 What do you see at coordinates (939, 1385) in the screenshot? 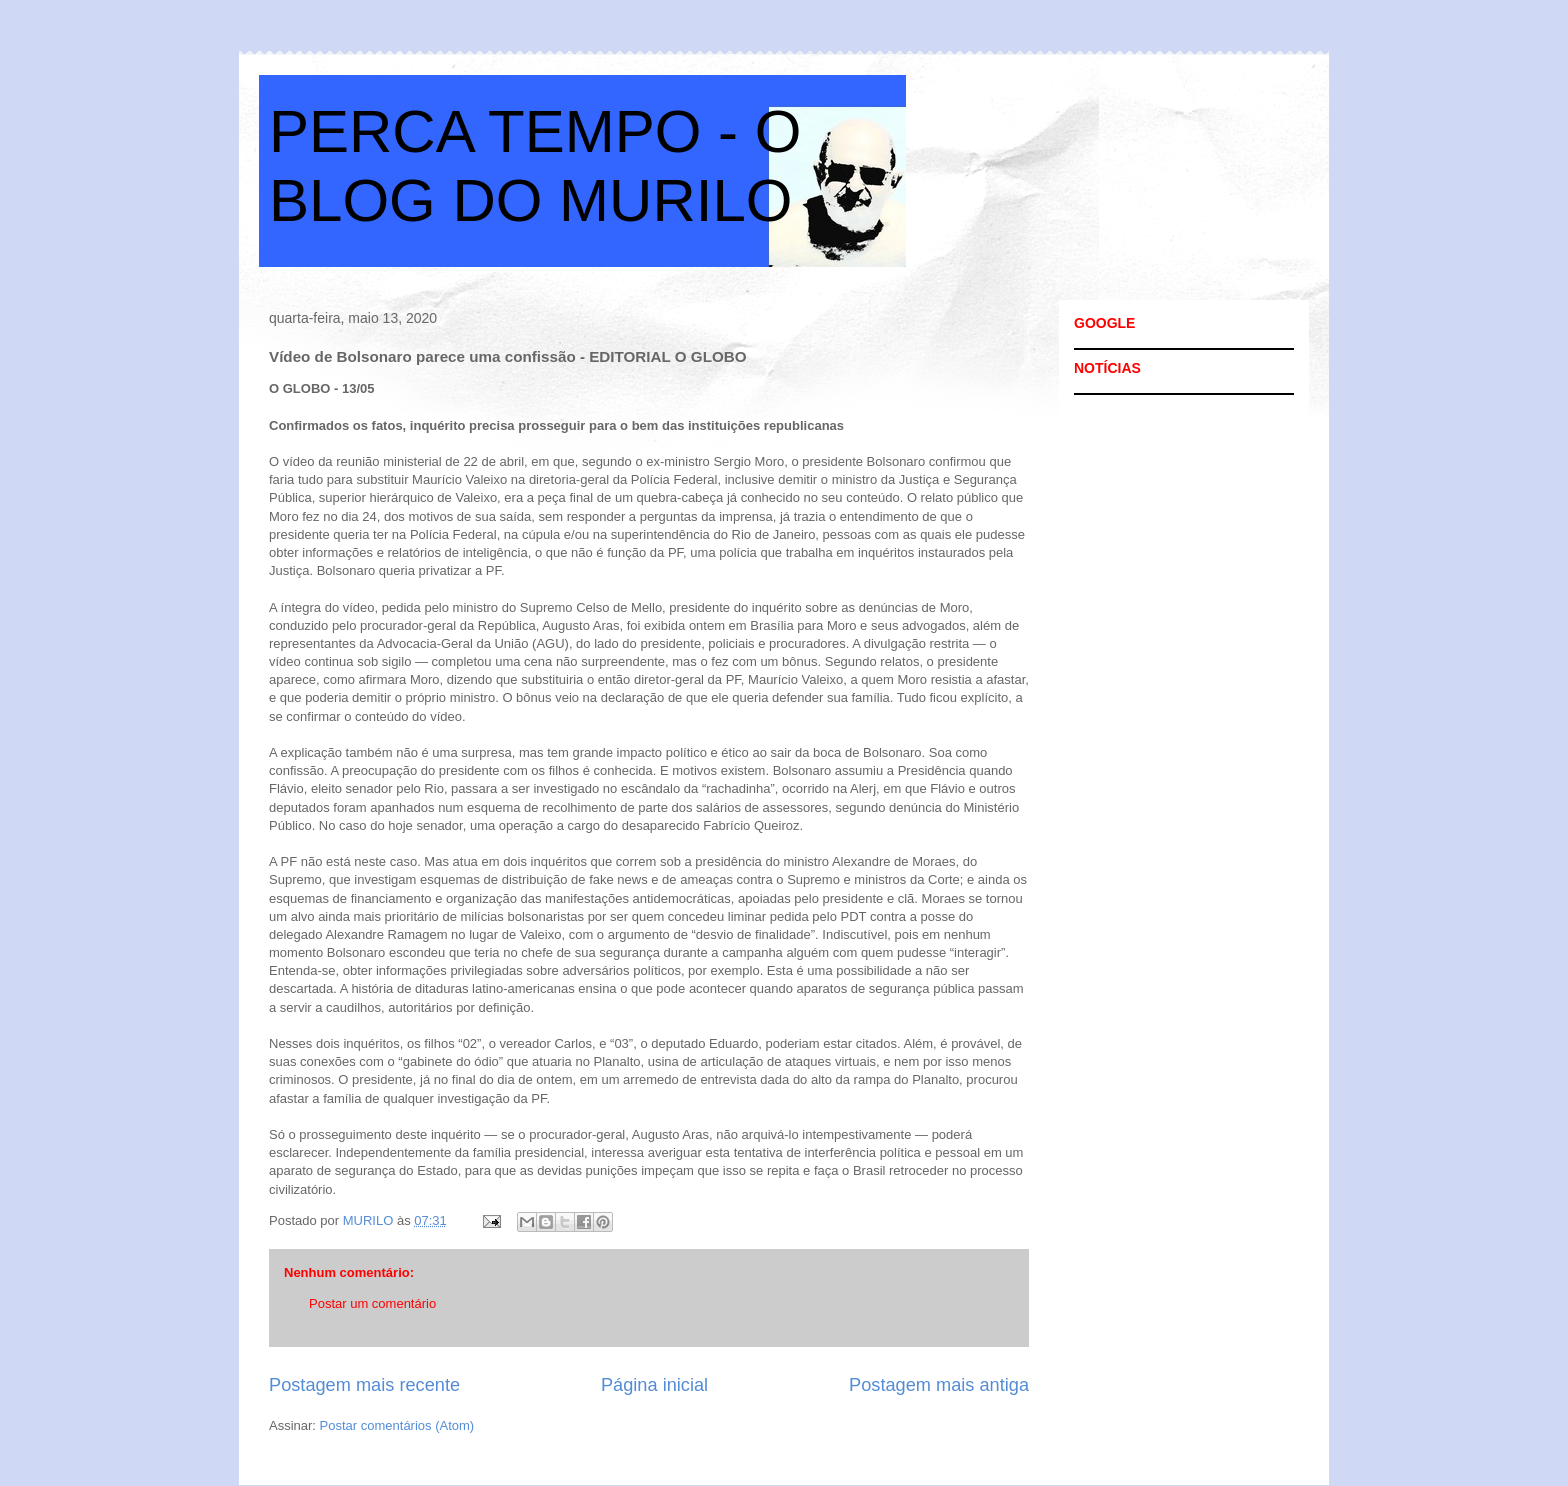
I see `Postagem mais antiga` at bounding box center [939, 1385].